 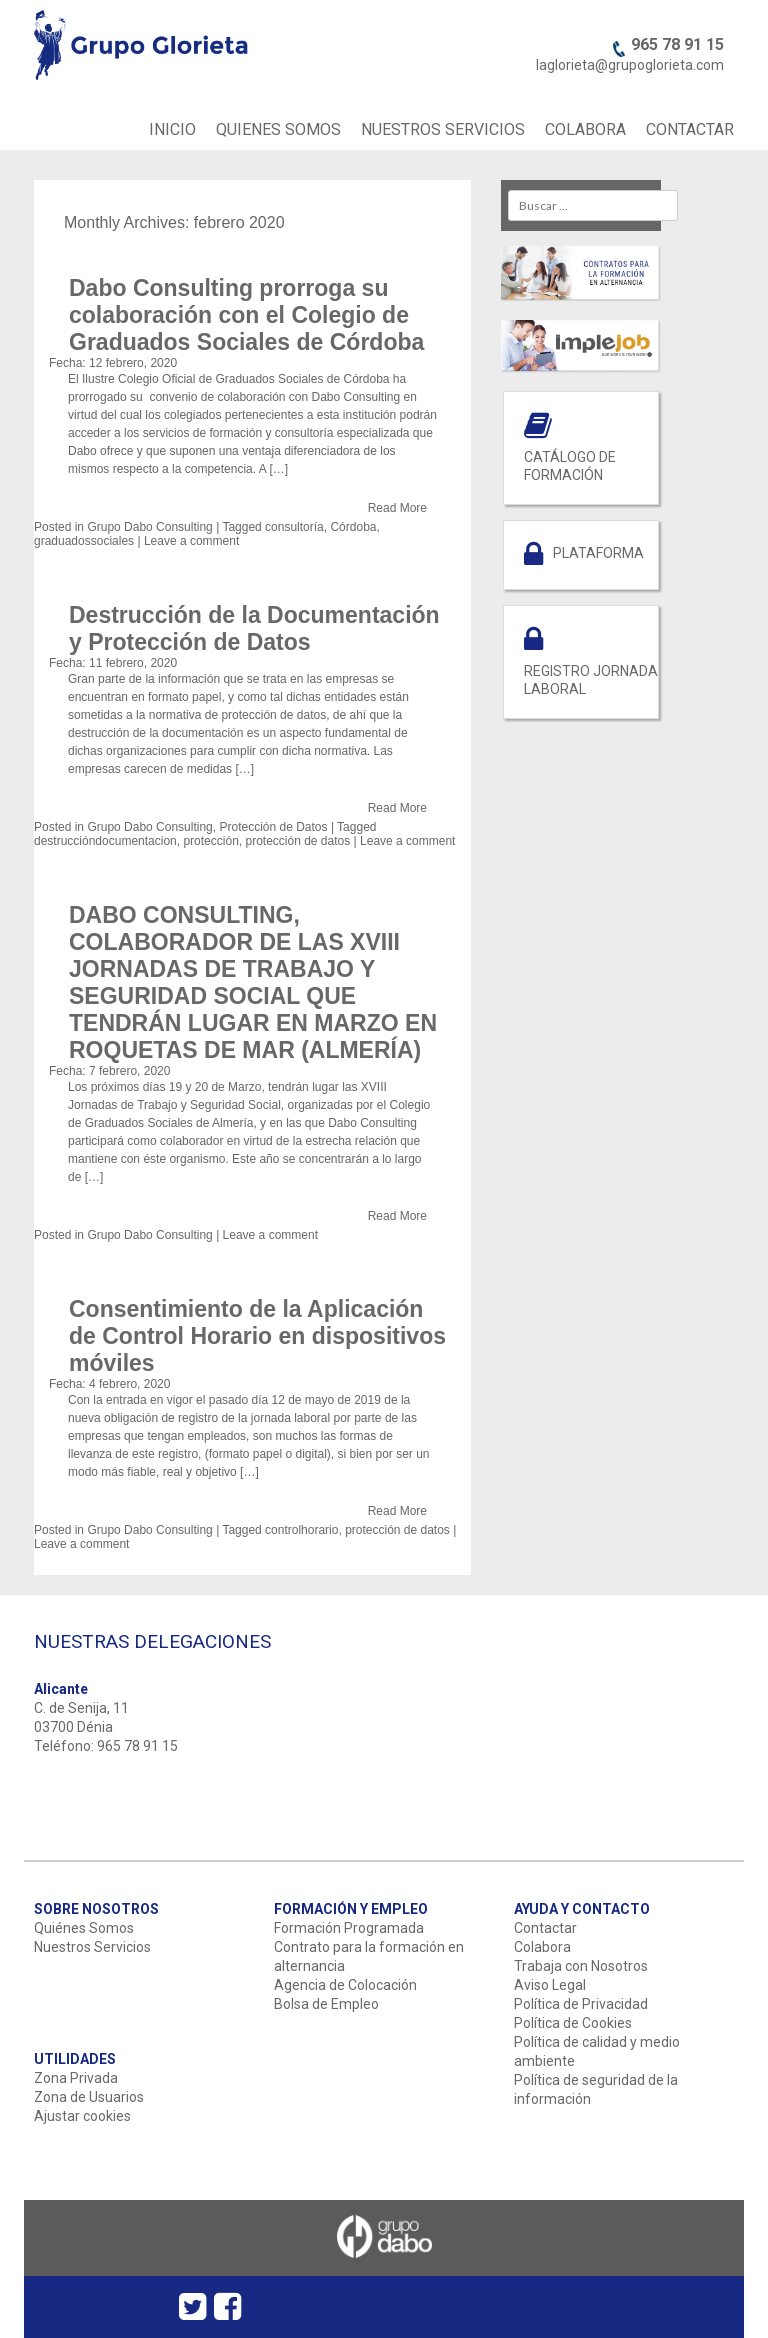 I want to click on Dabo Consulting prorroga su colaboración con el Colegio de Graduados Sociales de Córdoba, so click(x=246, y=315).